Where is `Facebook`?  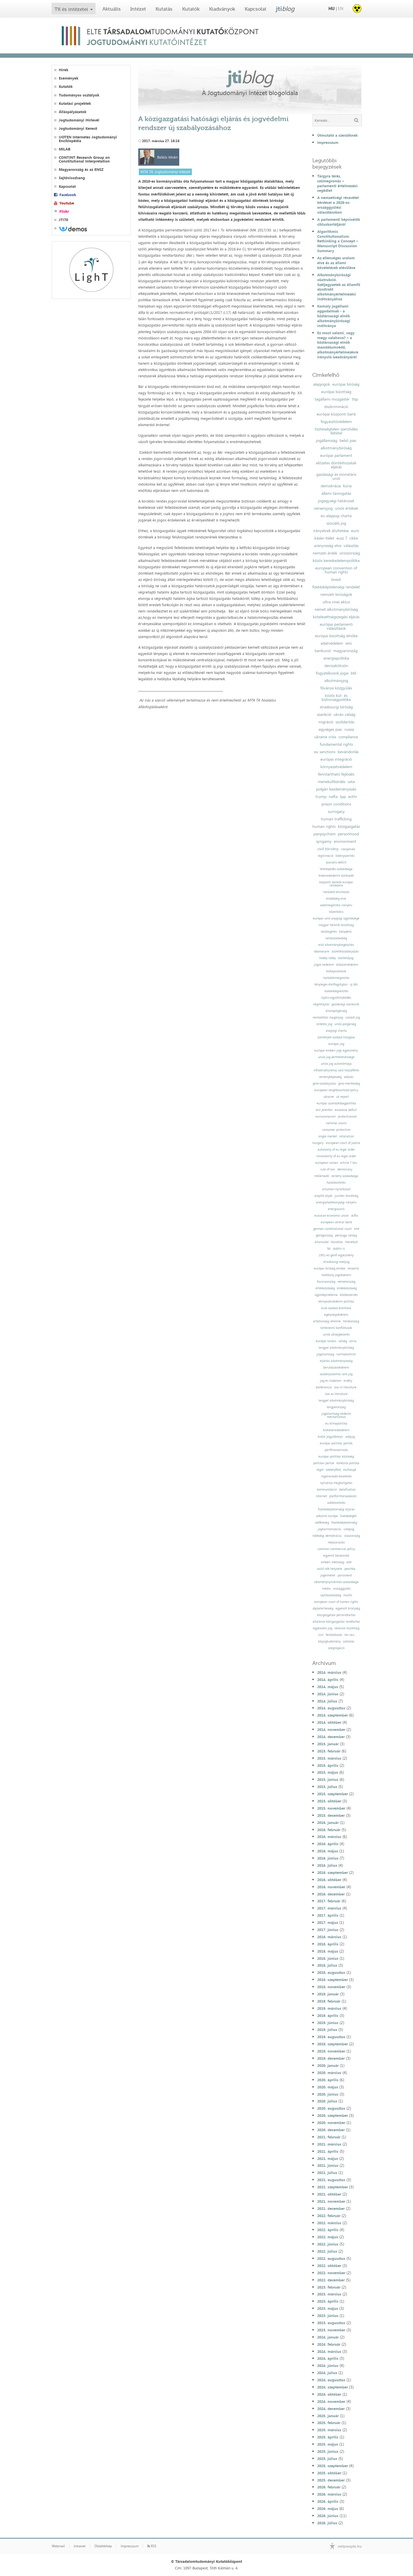
Facebook is located at coordinates (67, 195).